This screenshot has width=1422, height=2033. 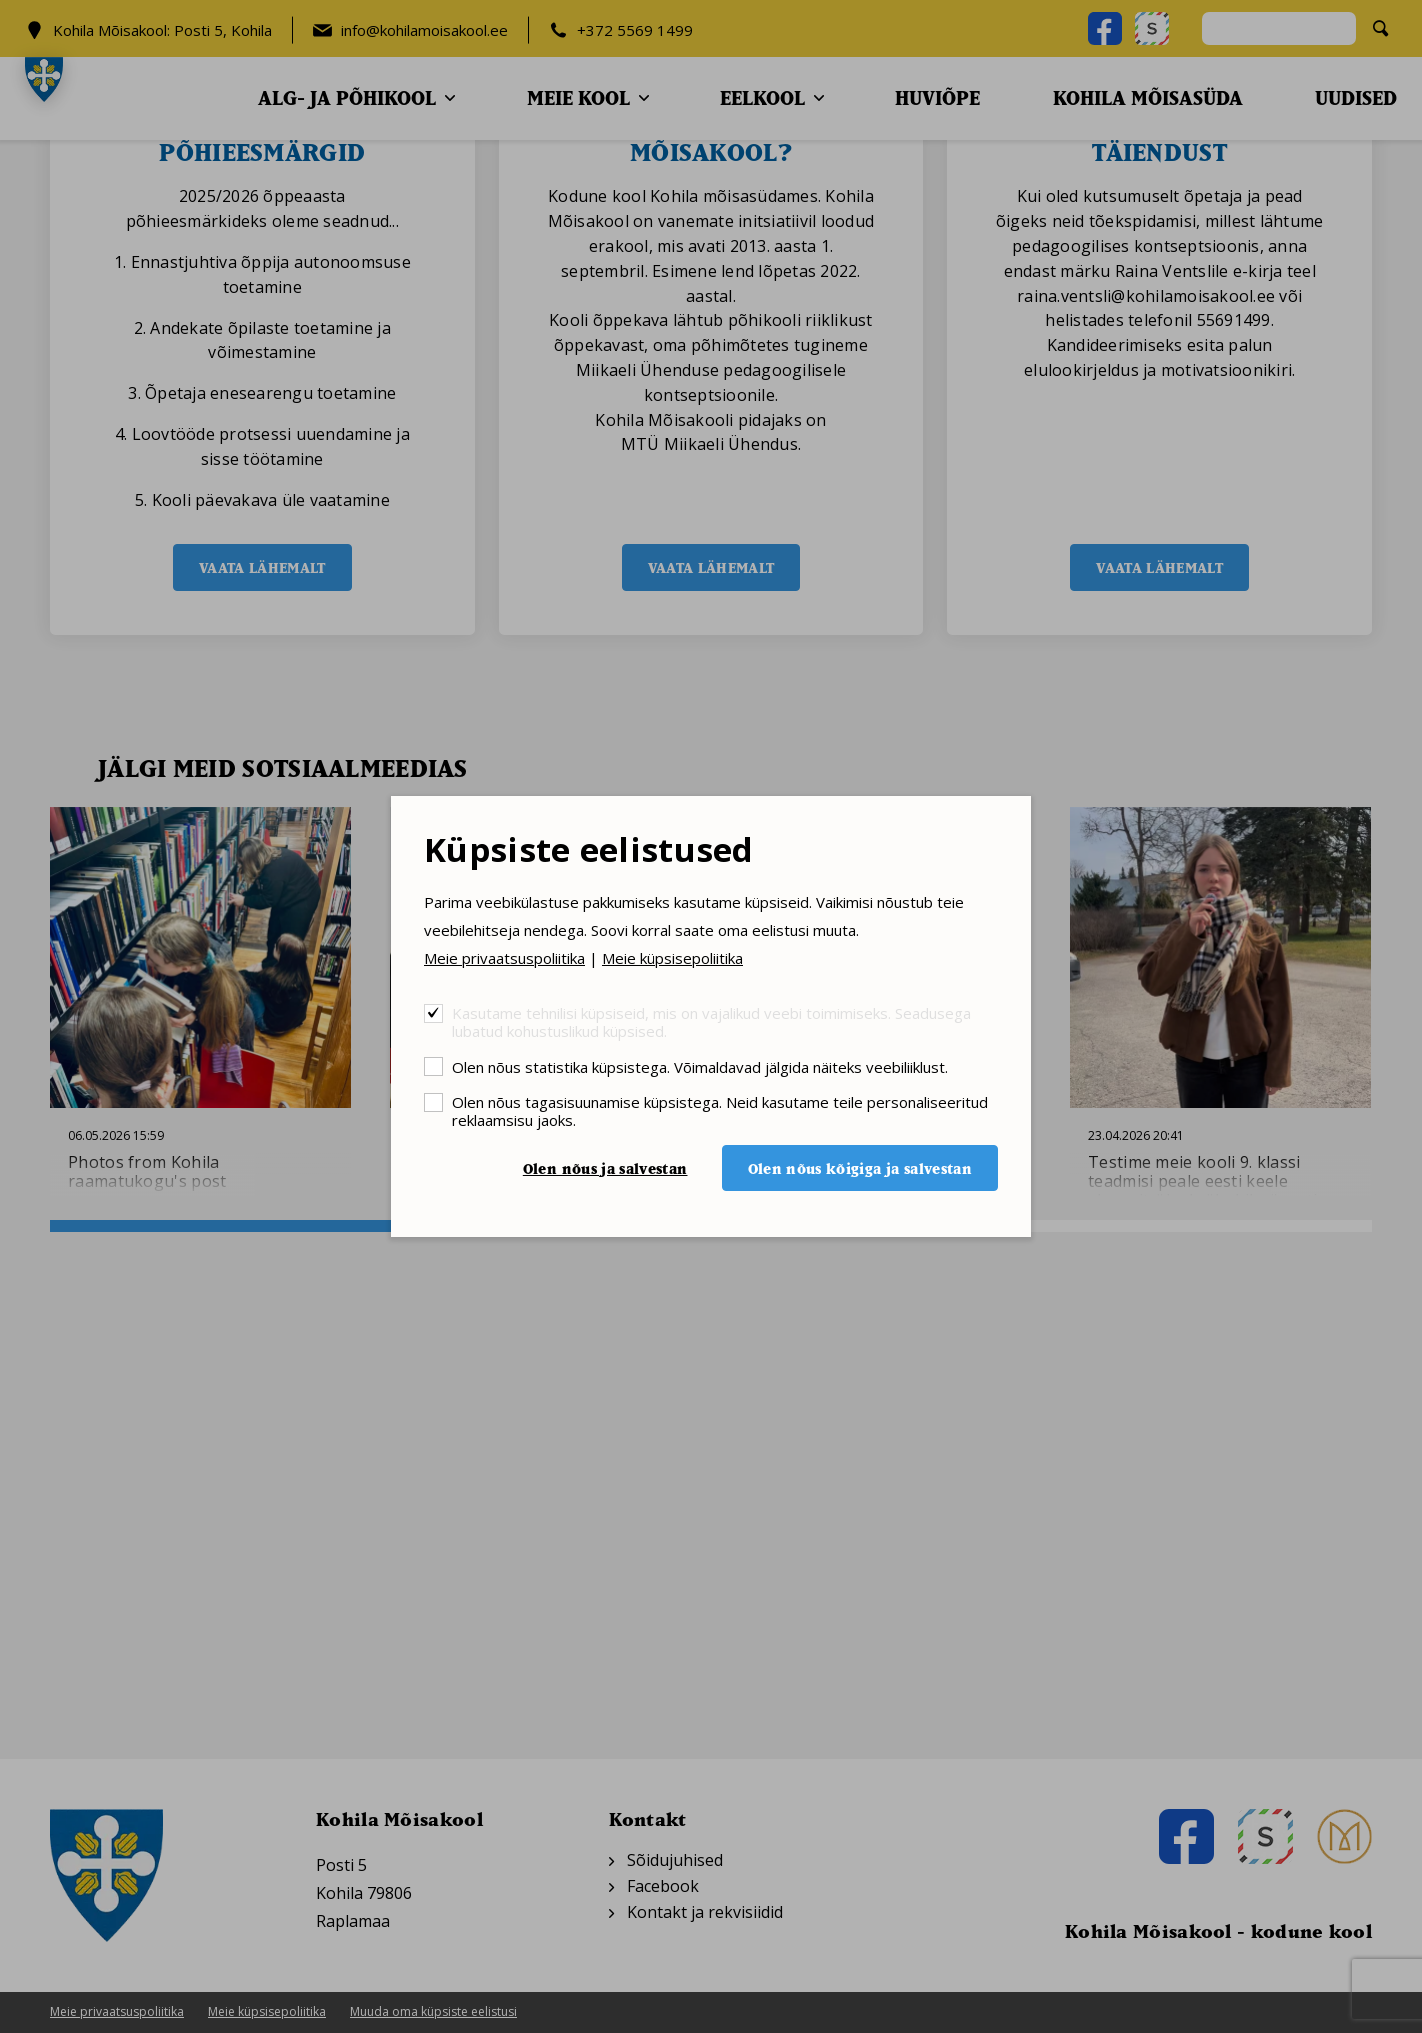 I want to click on Olen nõus tagasisuunamise küpsistega. Neid kasutame teile personaliseeritud reklaamsisu jaoks., so click(x=720, y=1110).